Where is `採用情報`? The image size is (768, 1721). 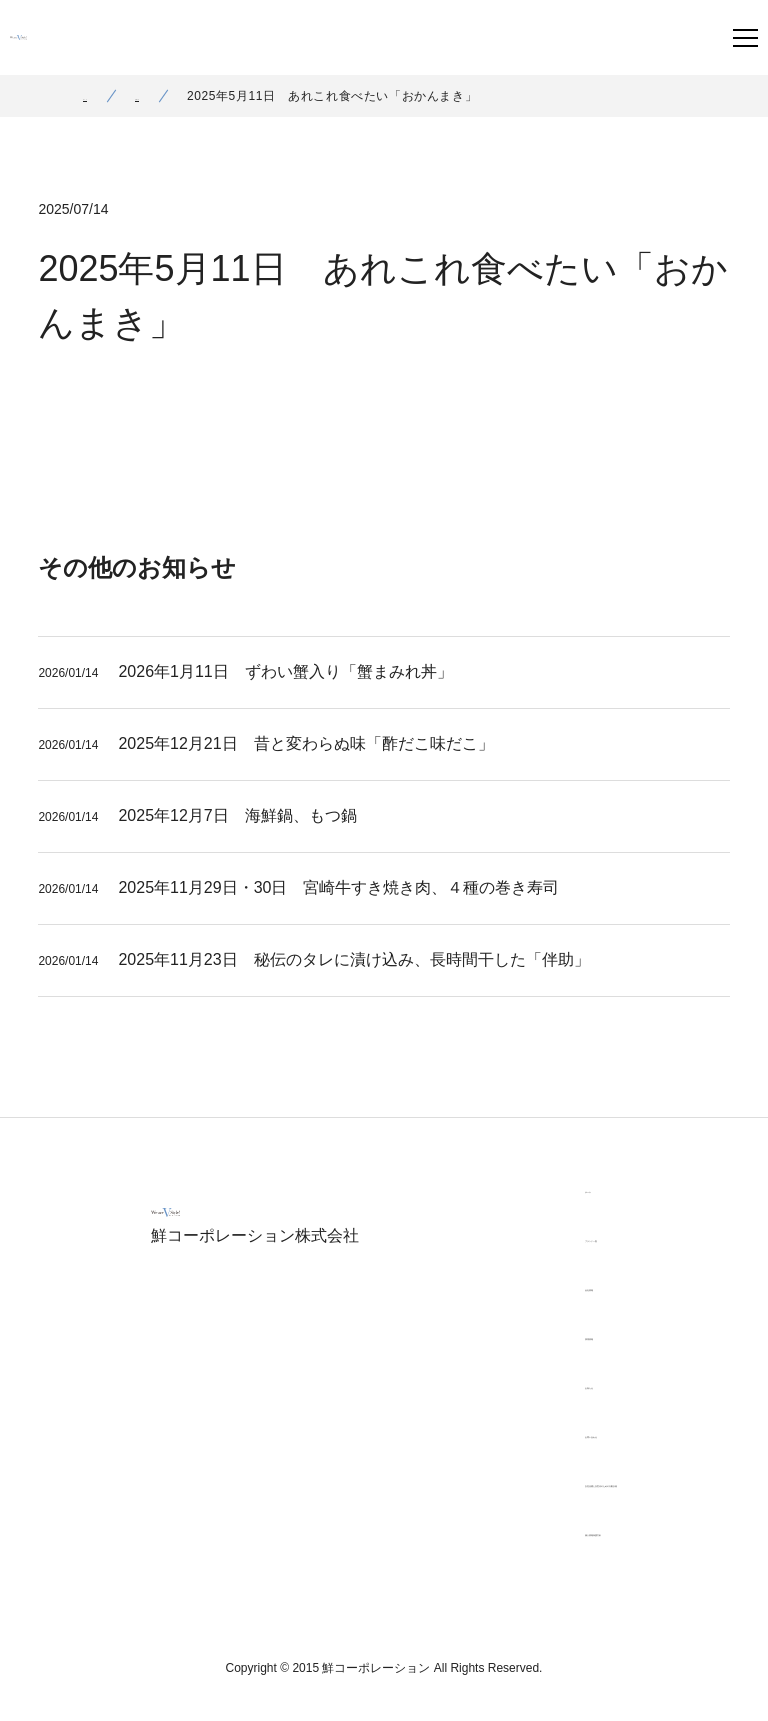
採用情報 is located at coordinates (479, 1336).